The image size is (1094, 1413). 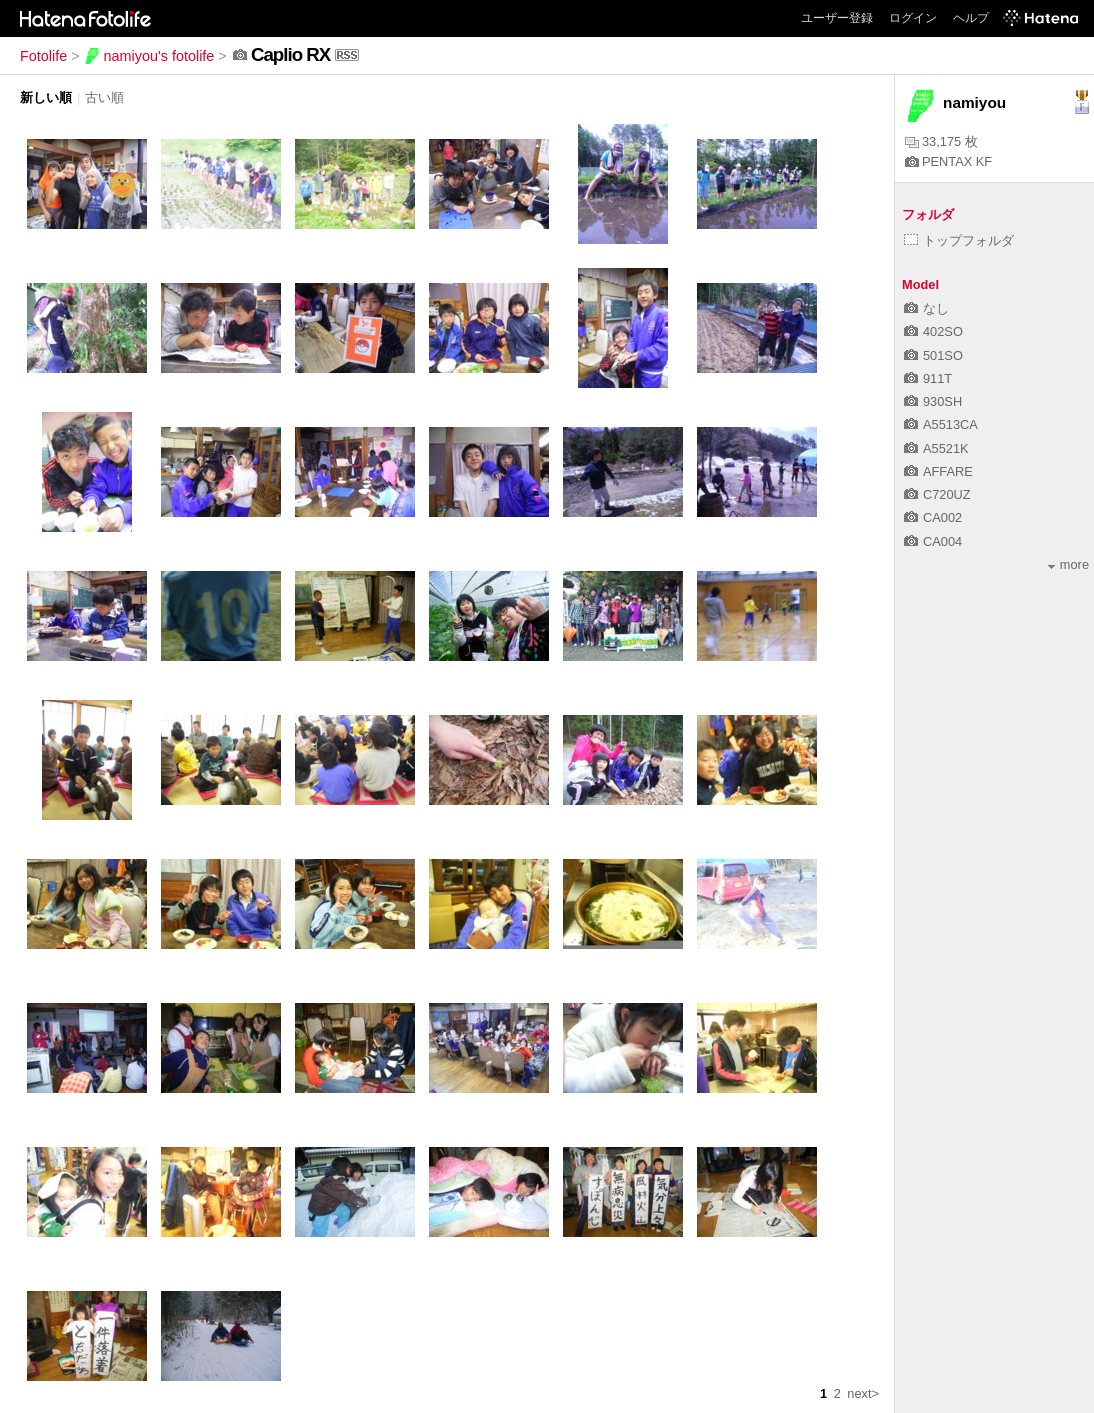 What do you see at coordinates (1068, 564) in the screenshot?
I see `more` at bounding box center [1068, 564].